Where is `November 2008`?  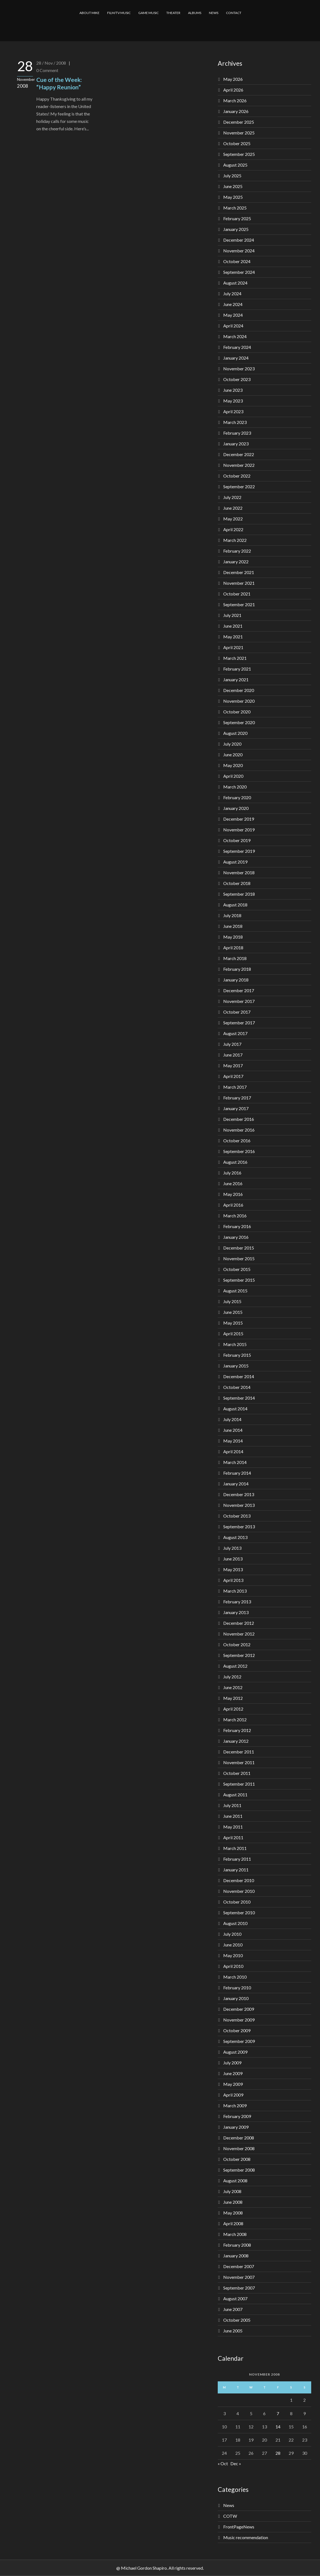
November 2008 is located at coordinates (239, 2148).